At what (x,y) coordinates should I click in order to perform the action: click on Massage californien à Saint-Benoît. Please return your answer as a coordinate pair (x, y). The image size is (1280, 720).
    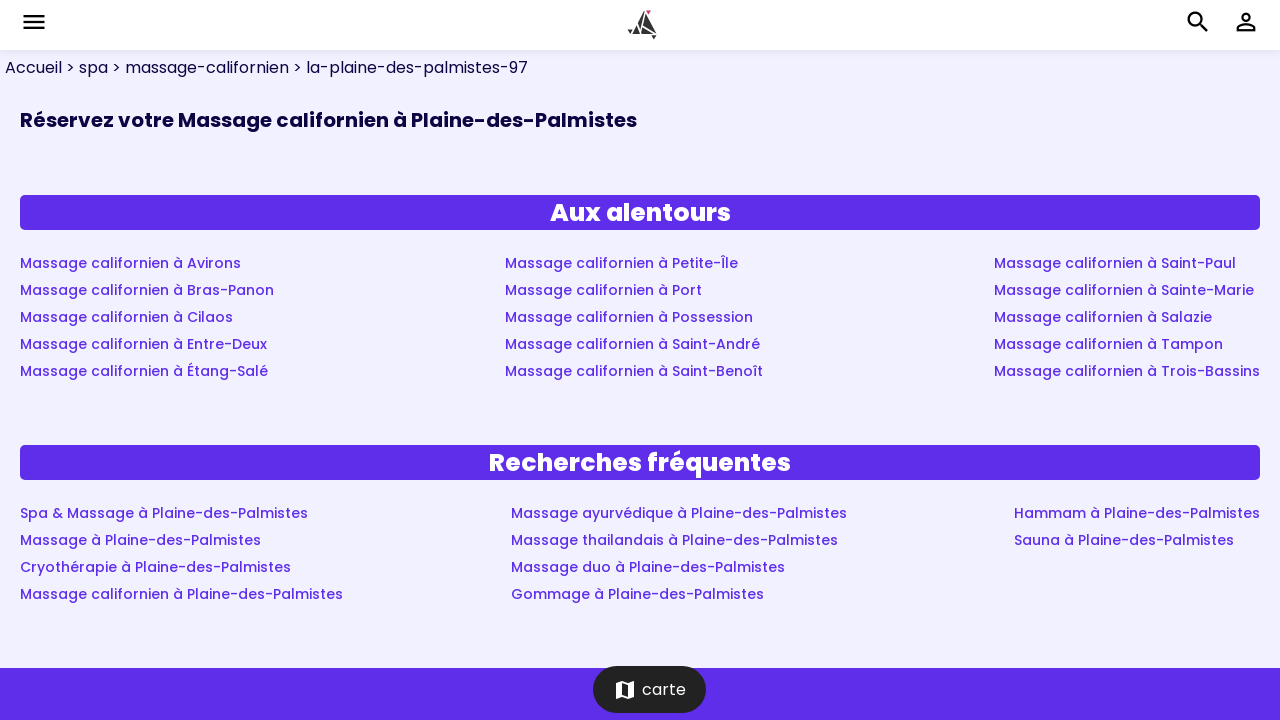
    Looking at the image, I should click on (634, 371).